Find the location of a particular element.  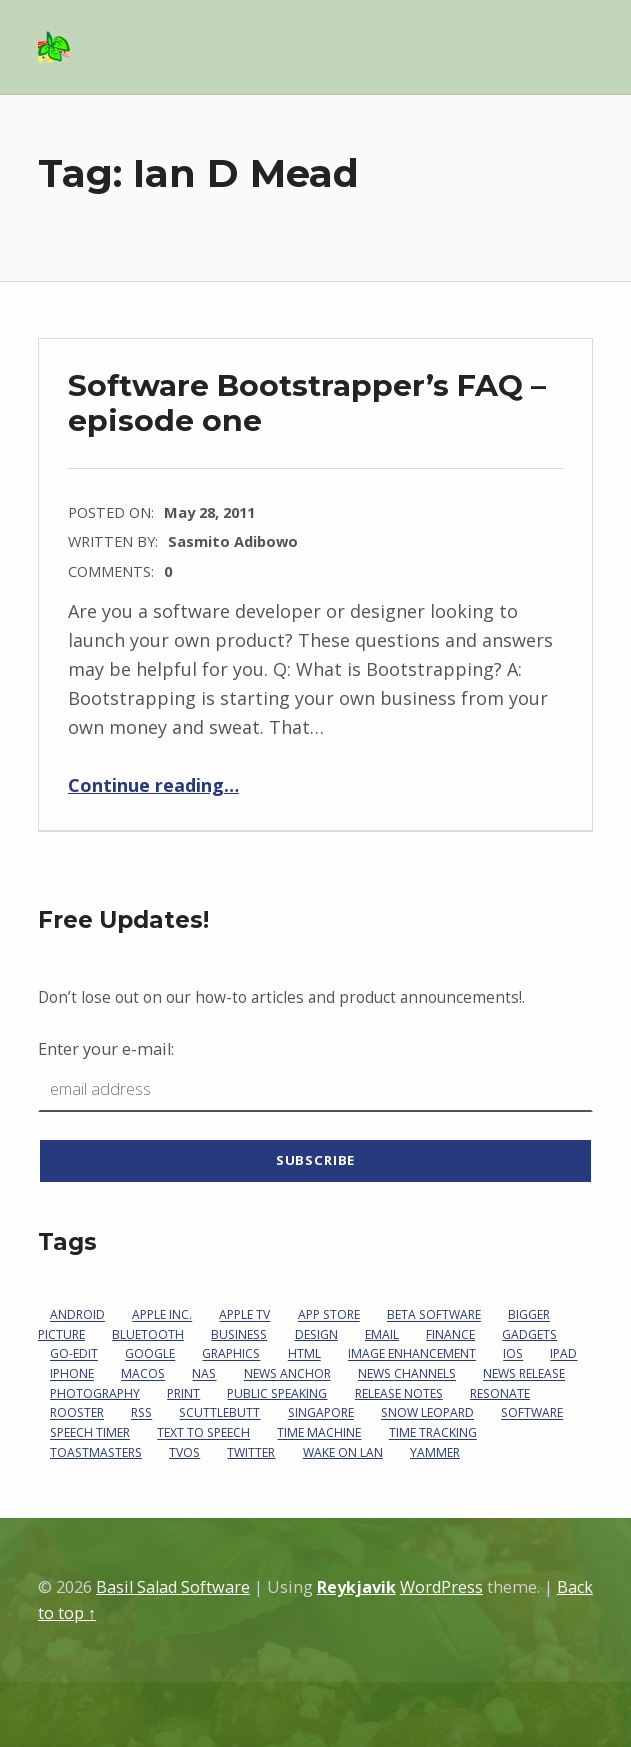

macOS is located at coordinates (143, 1374).